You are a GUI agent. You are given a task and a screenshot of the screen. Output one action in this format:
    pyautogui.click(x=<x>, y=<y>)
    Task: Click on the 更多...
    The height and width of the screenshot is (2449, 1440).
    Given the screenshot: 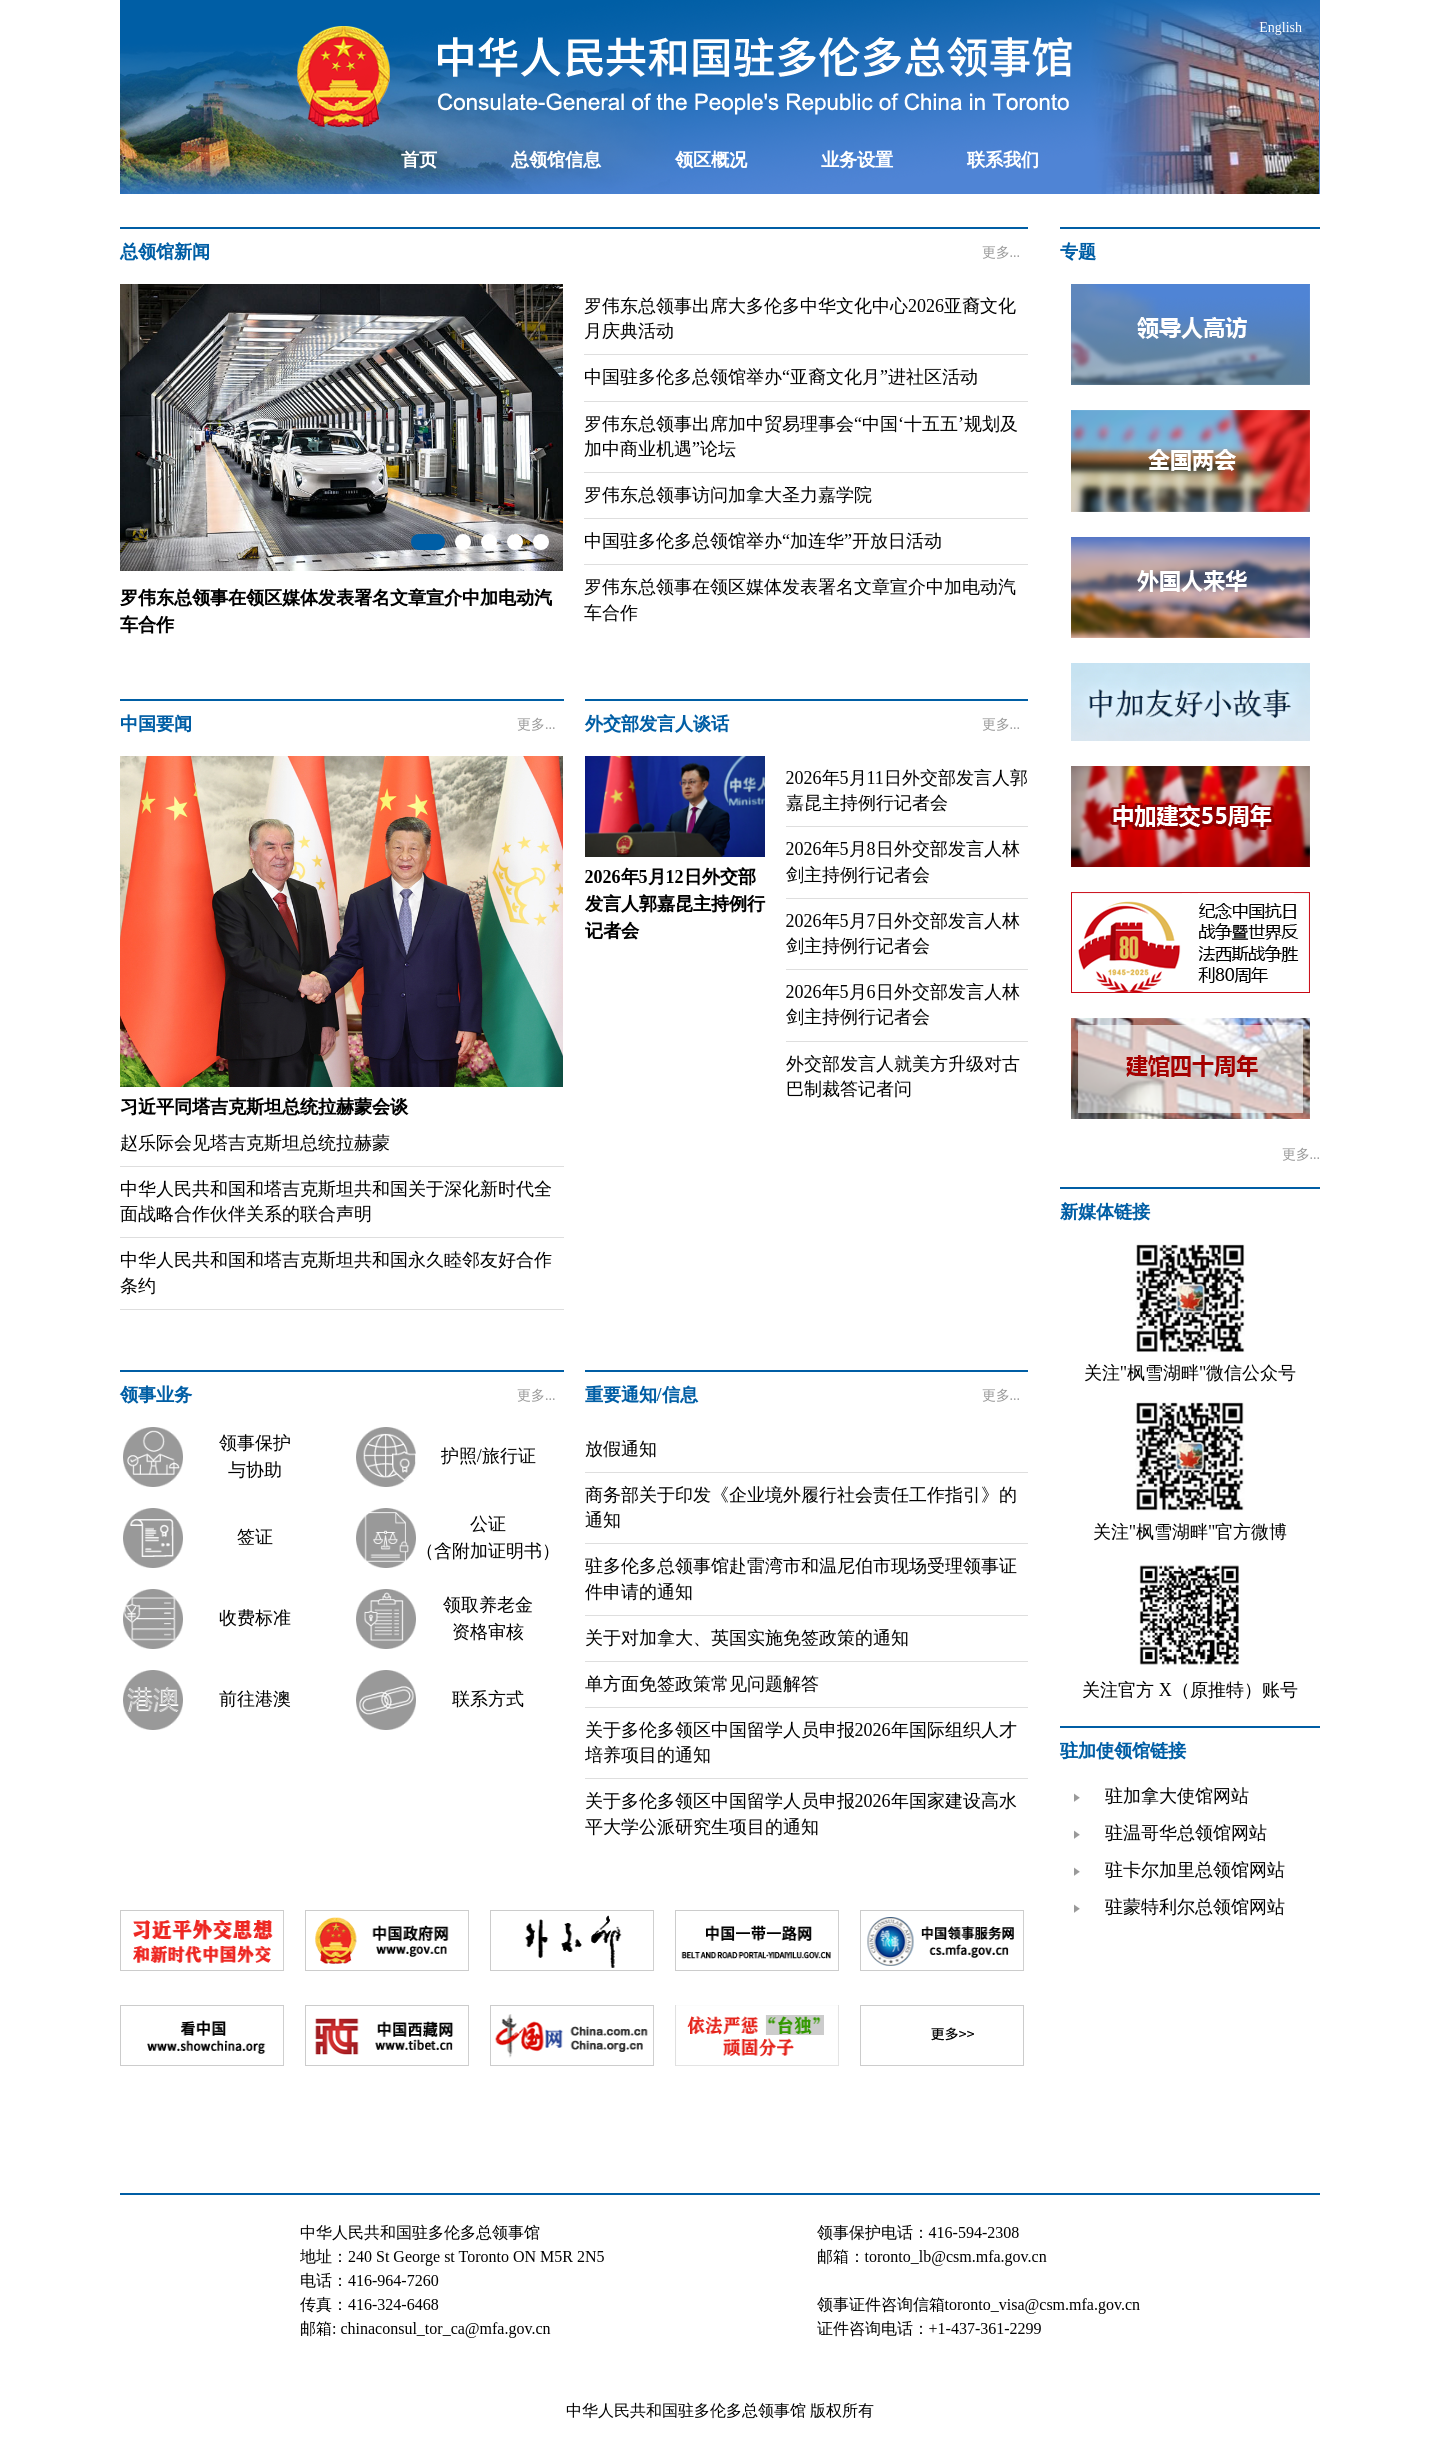 What is the action you would take?
    pyautogui.click(x=1001, y=252)
    